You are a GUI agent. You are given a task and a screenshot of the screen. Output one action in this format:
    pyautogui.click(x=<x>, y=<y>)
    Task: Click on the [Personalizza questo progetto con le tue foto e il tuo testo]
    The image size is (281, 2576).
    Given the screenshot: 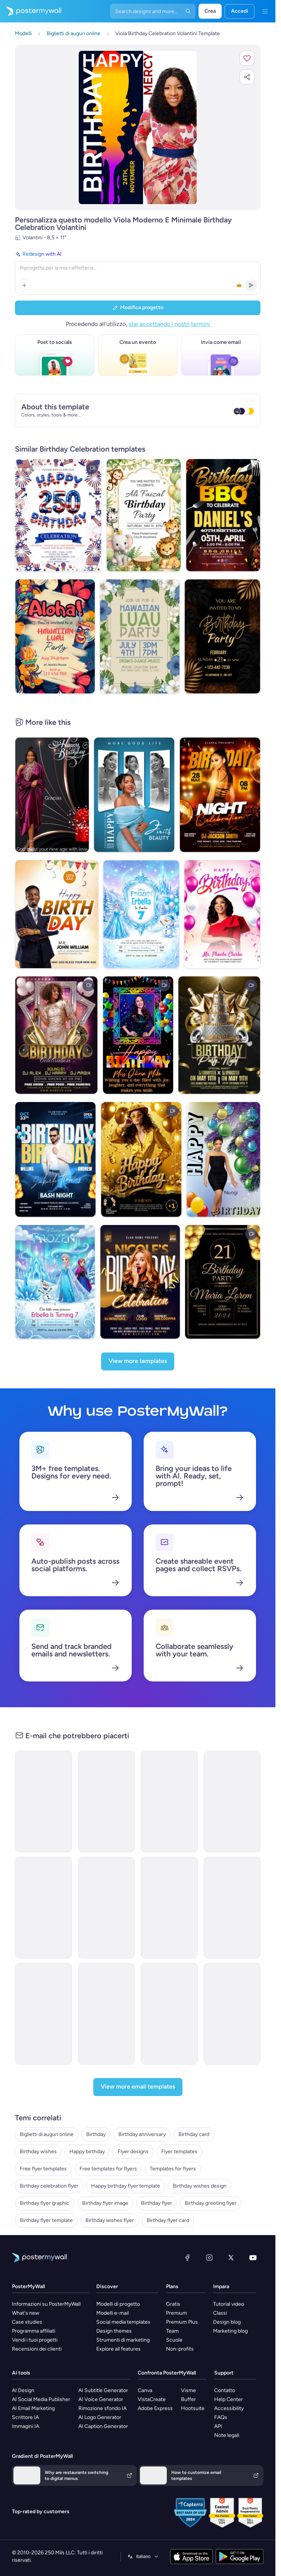 What is the action you would take?
    pyautogui.click(x=138, y=127)
    